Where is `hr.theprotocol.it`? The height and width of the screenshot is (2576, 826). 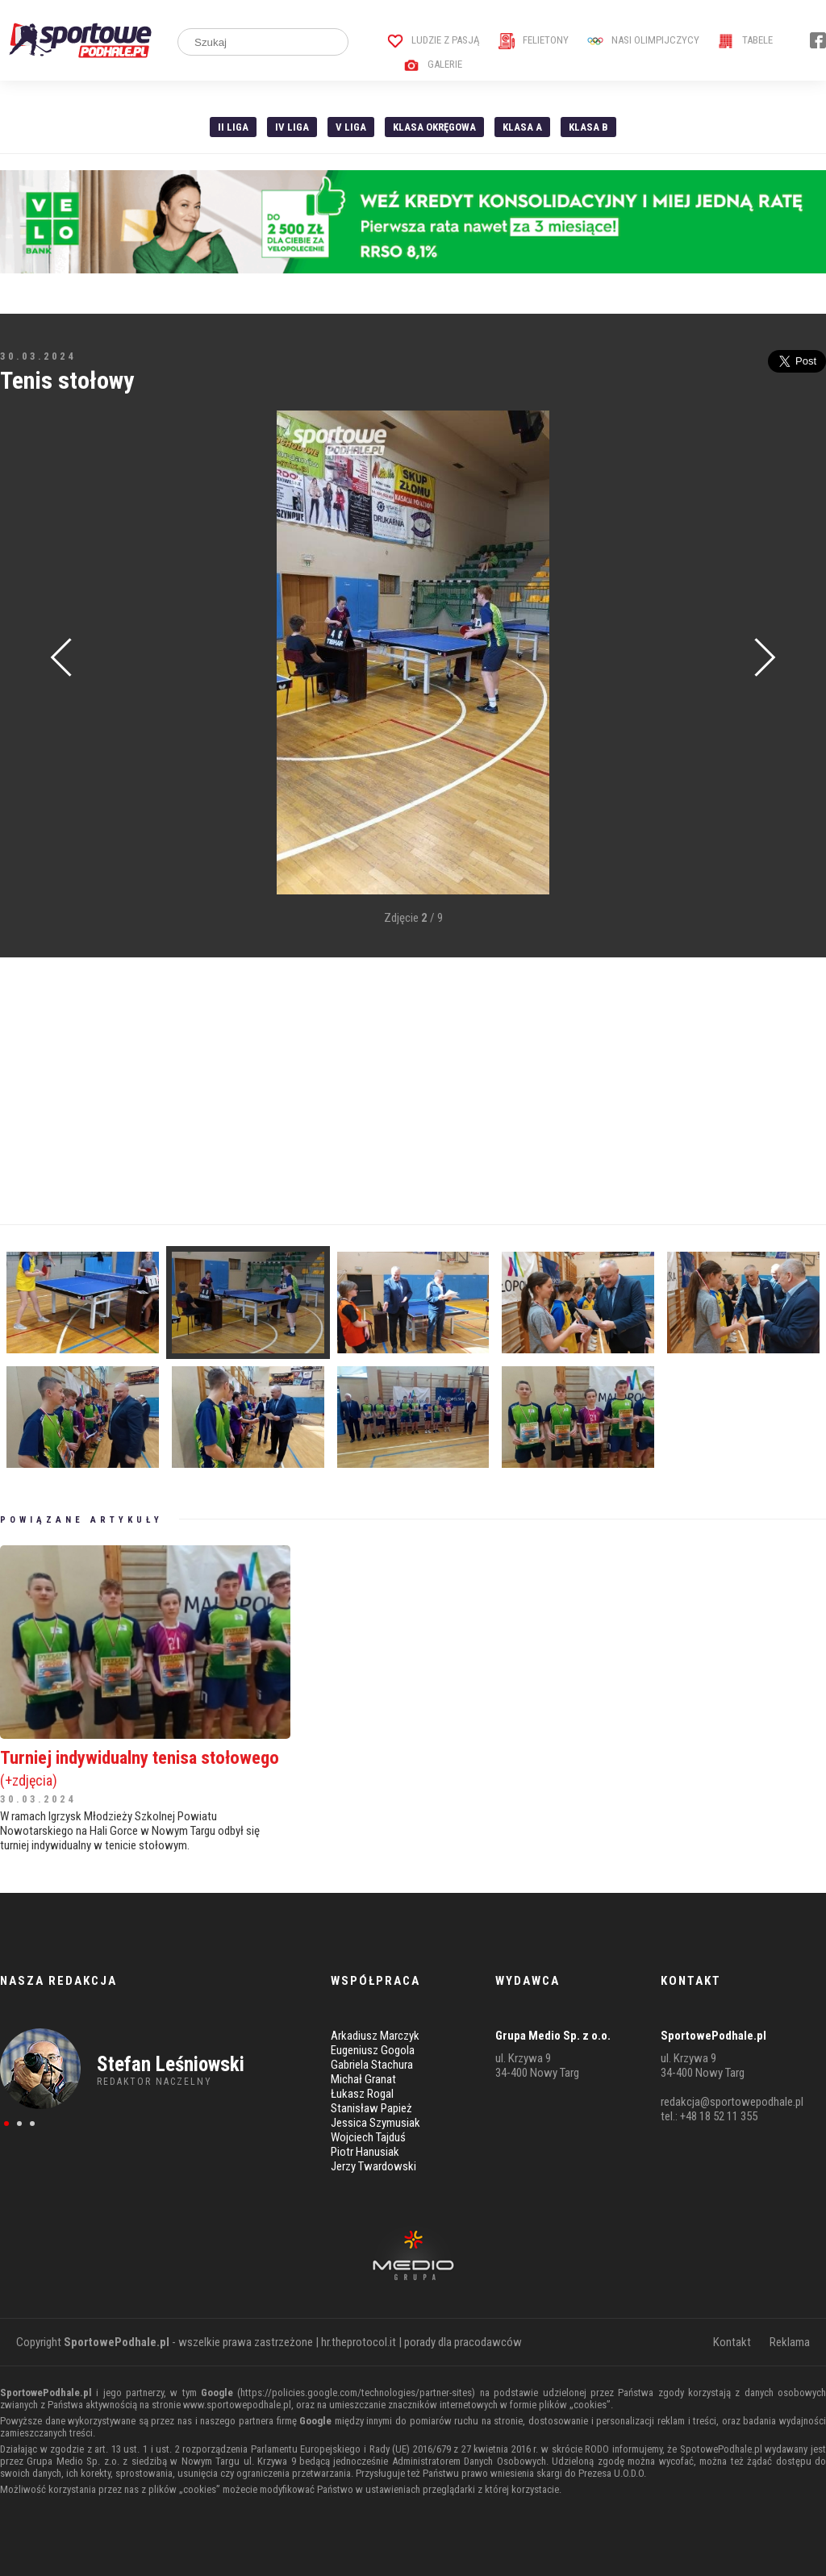 hr.theprotocol.it is located at coordinates (358, 2342).